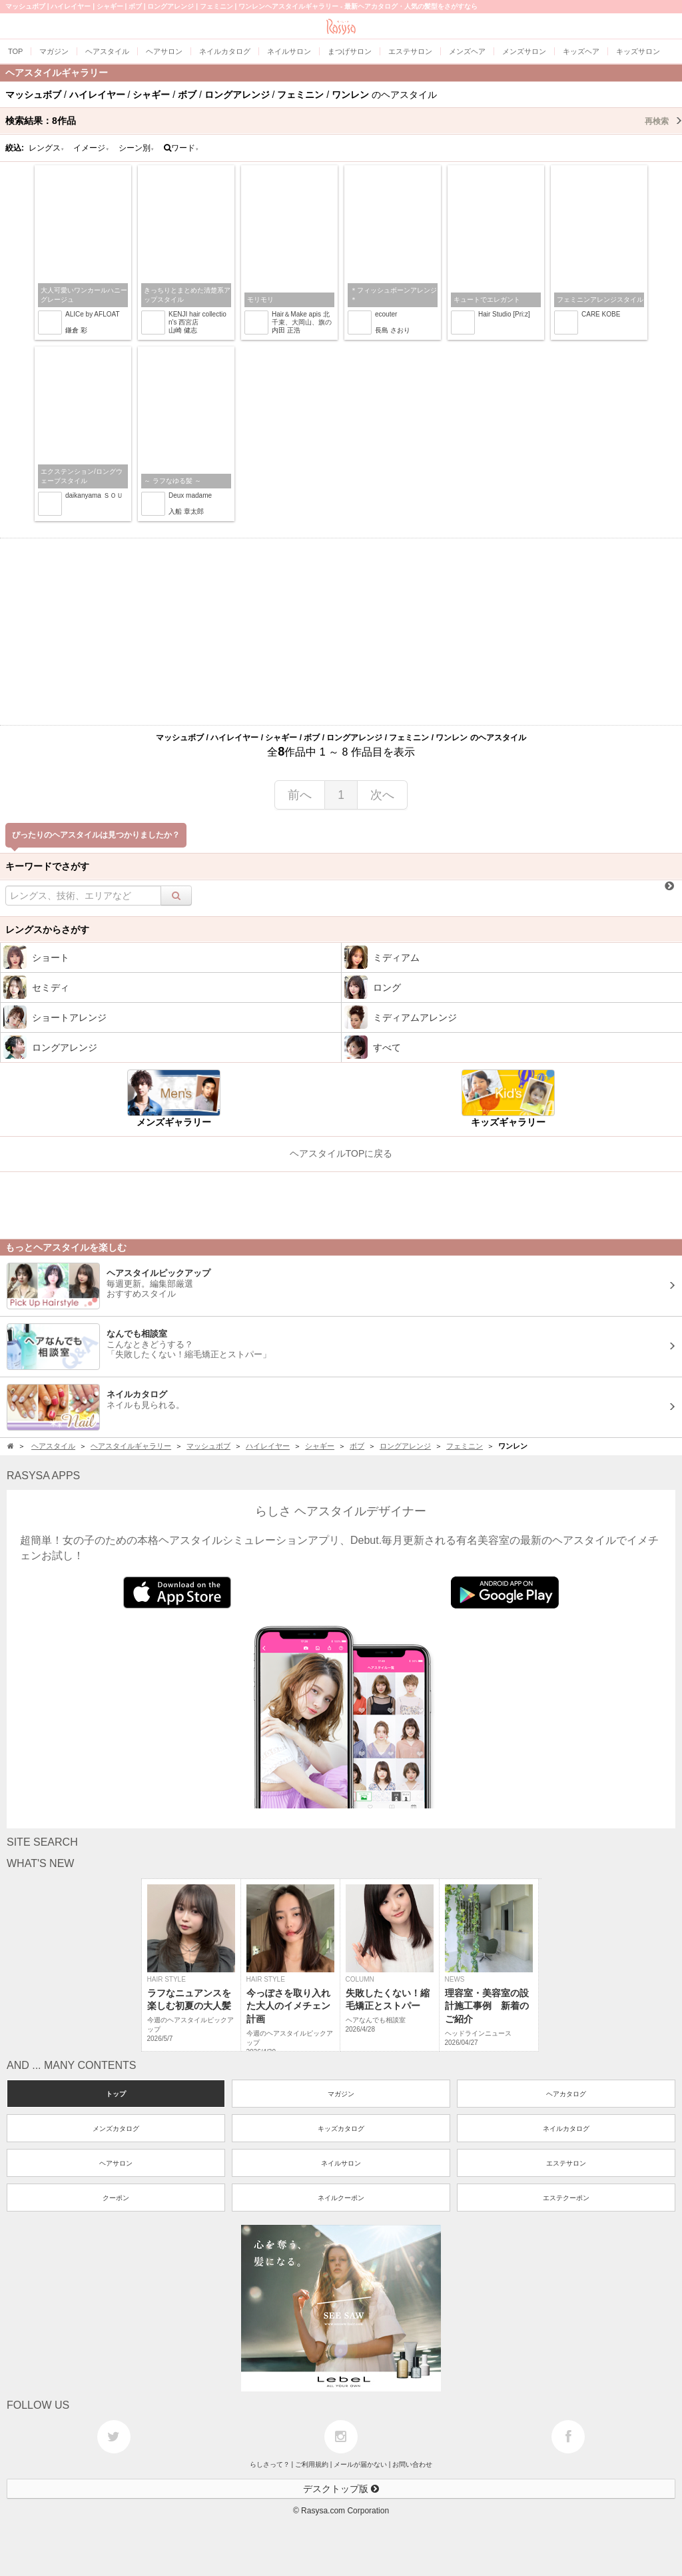 This screenshot has width=682, height=2576. Describe the element at coordinates (47, 866) in the screenshot. I see `キーワードでさがす` at that location.